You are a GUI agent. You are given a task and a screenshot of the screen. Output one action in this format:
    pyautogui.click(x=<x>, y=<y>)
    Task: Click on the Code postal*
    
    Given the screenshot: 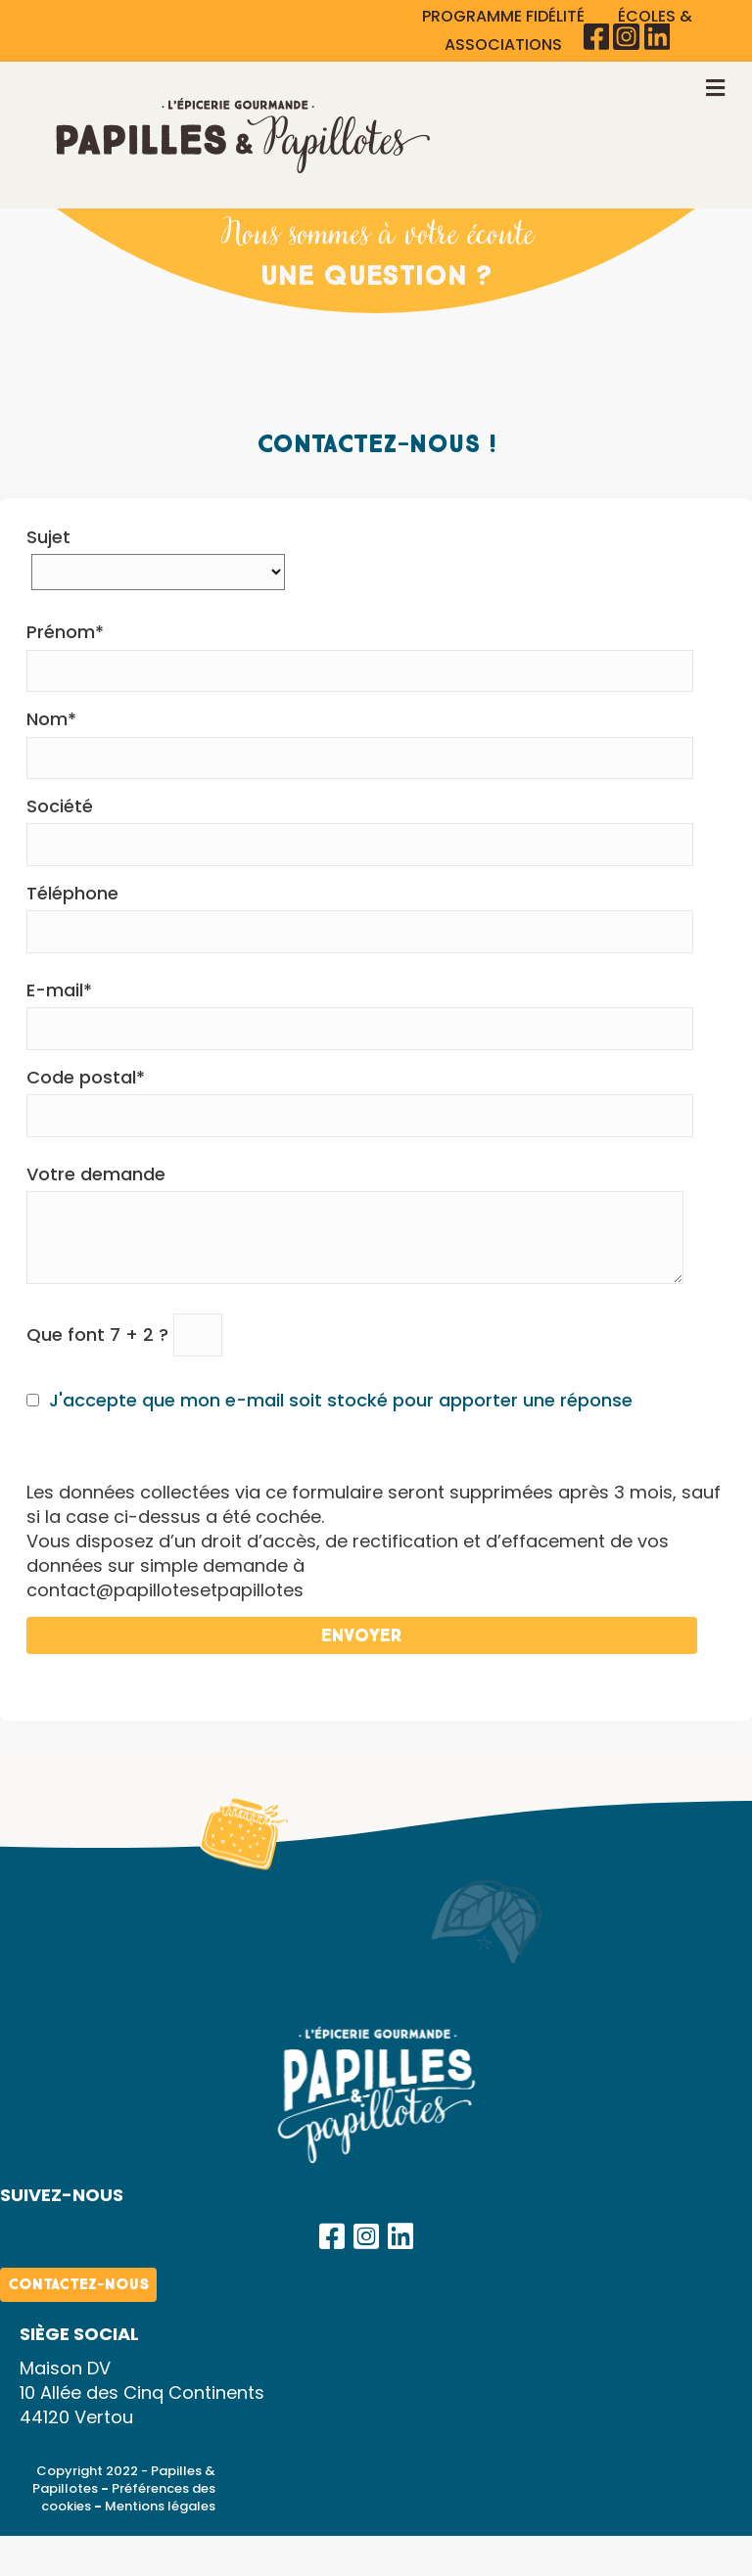 What is the action you would take?
    pyautogui.click(x=359, y=1101)
    